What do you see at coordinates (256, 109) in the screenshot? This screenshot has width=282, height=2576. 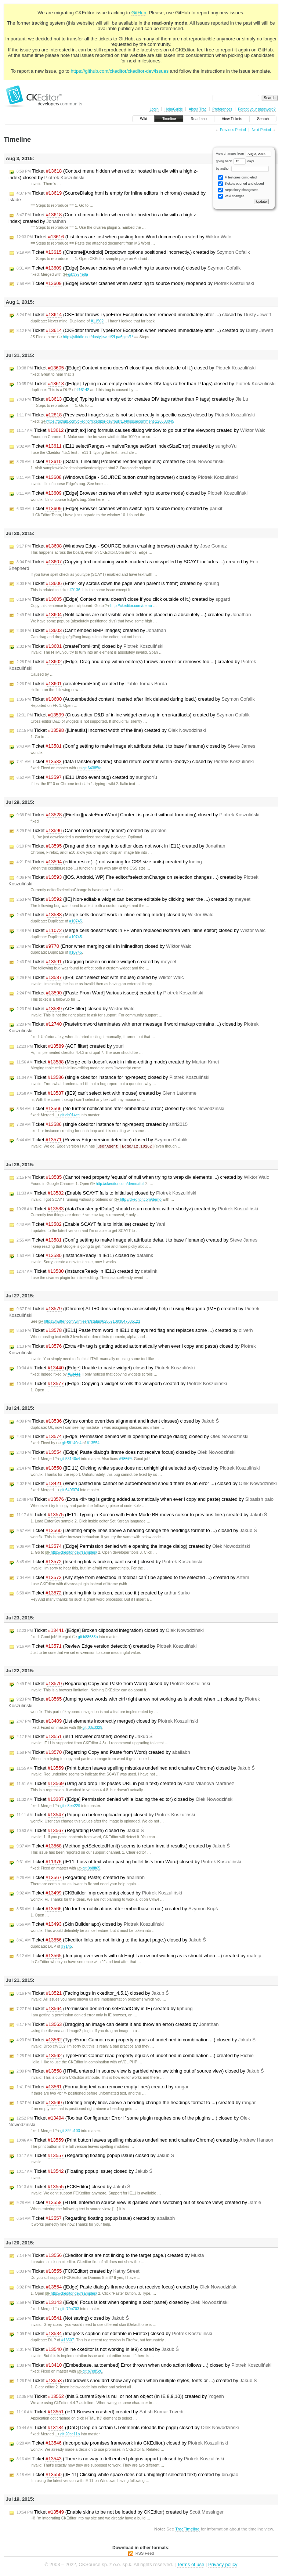 I see `Forgot your password?` at bounding box center [256, 109].